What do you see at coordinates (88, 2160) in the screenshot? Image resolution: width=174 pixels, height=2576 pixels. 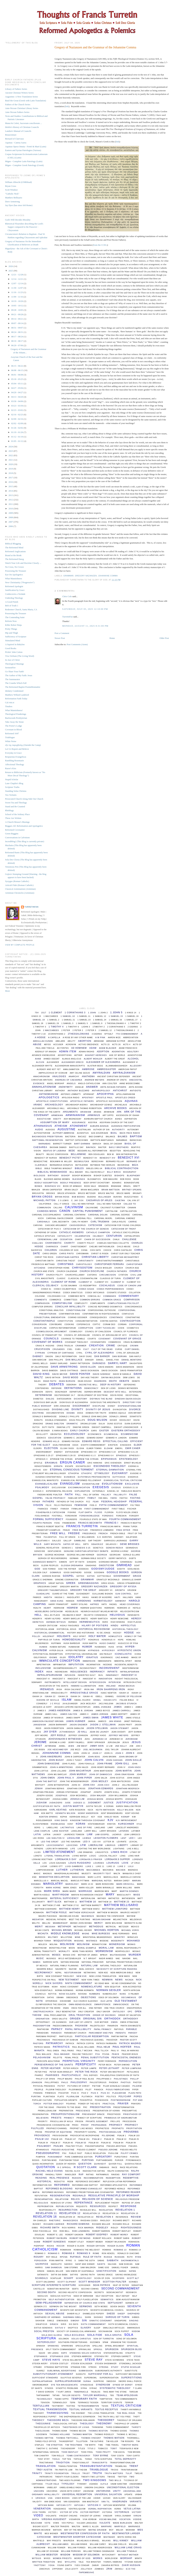 I see `Puritans` at bounding box center [88, 2160].